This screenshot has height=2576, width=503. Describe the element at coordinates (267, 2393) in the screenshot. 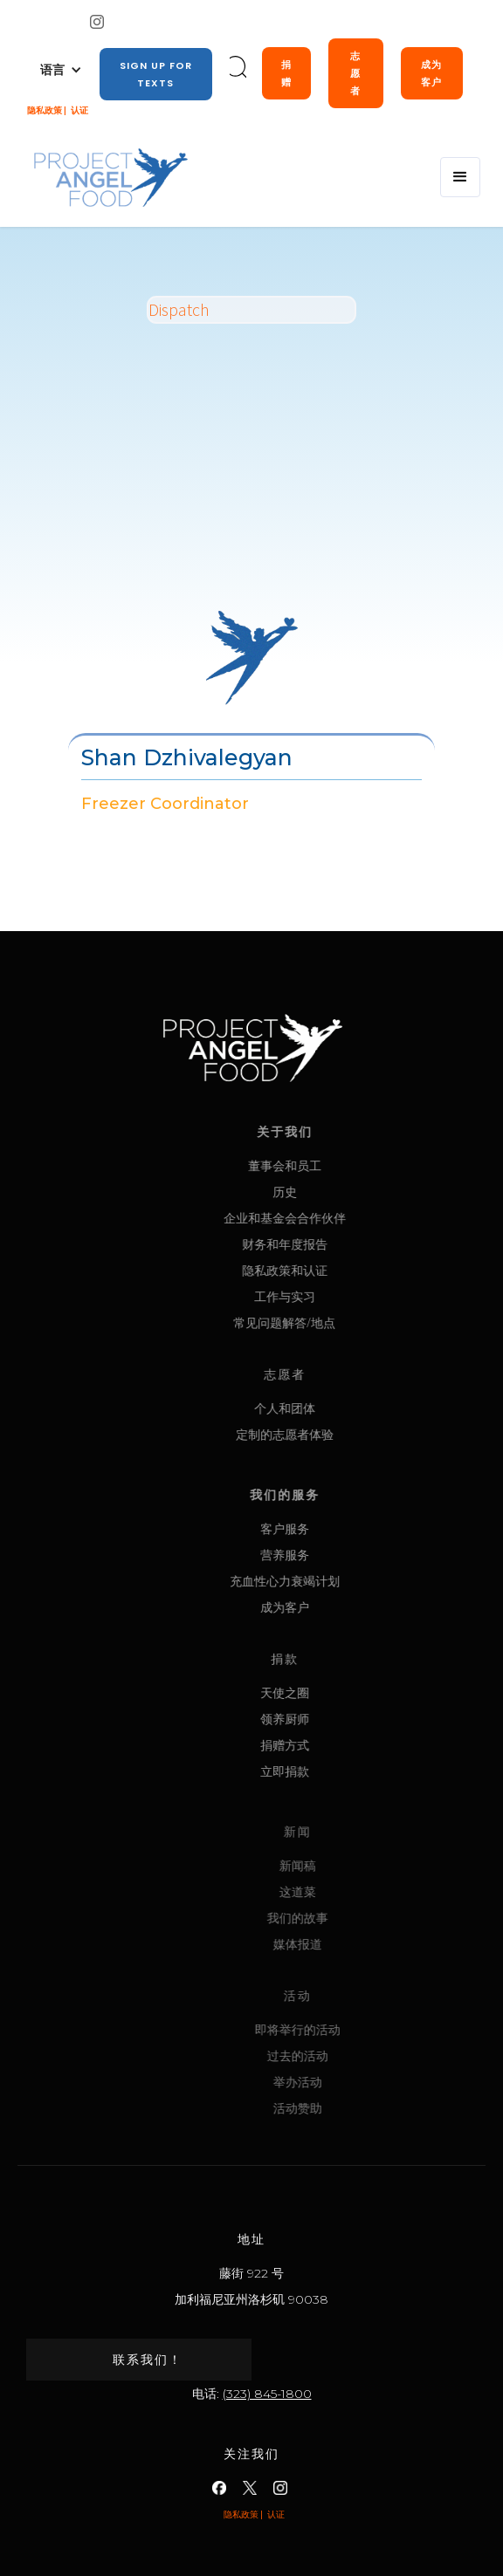

I see `(323) 845-1800` at that location.